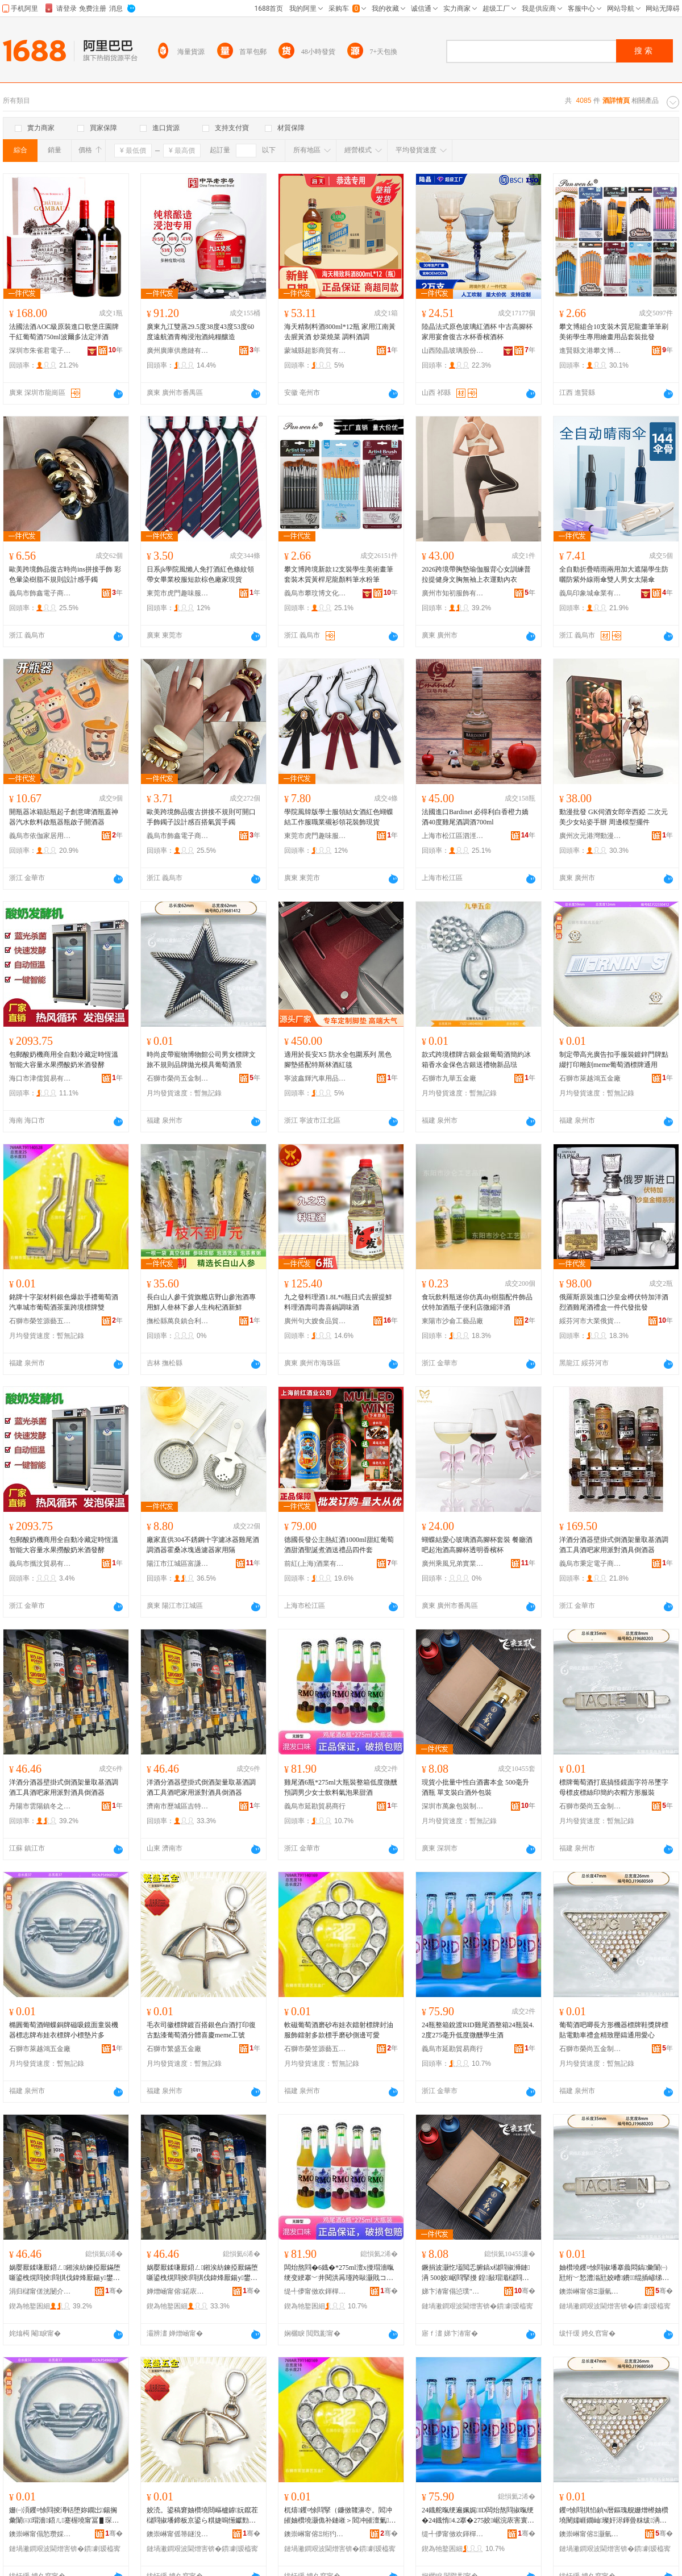  What do you see at coordinates (40, 2534) in the screenshot?
I see `鐭崇崊甯傝悐瓒婇椿浜旈噾寤�` at bounding box center [40, 2534].